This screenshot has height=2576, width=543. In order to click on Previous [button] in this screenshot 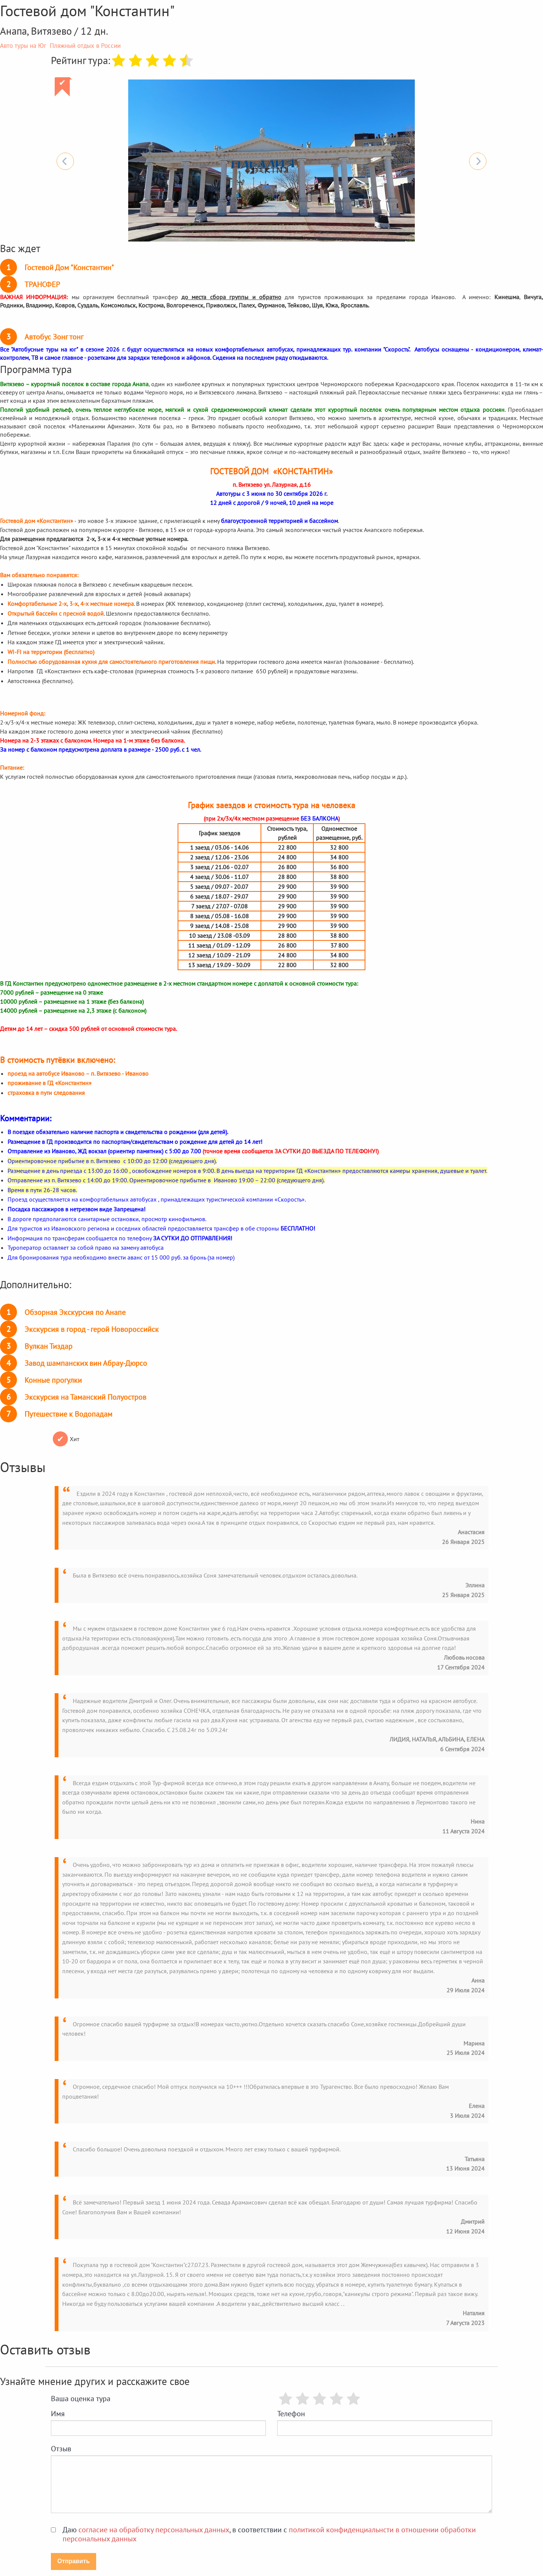, I will do `click(65, 161)`.